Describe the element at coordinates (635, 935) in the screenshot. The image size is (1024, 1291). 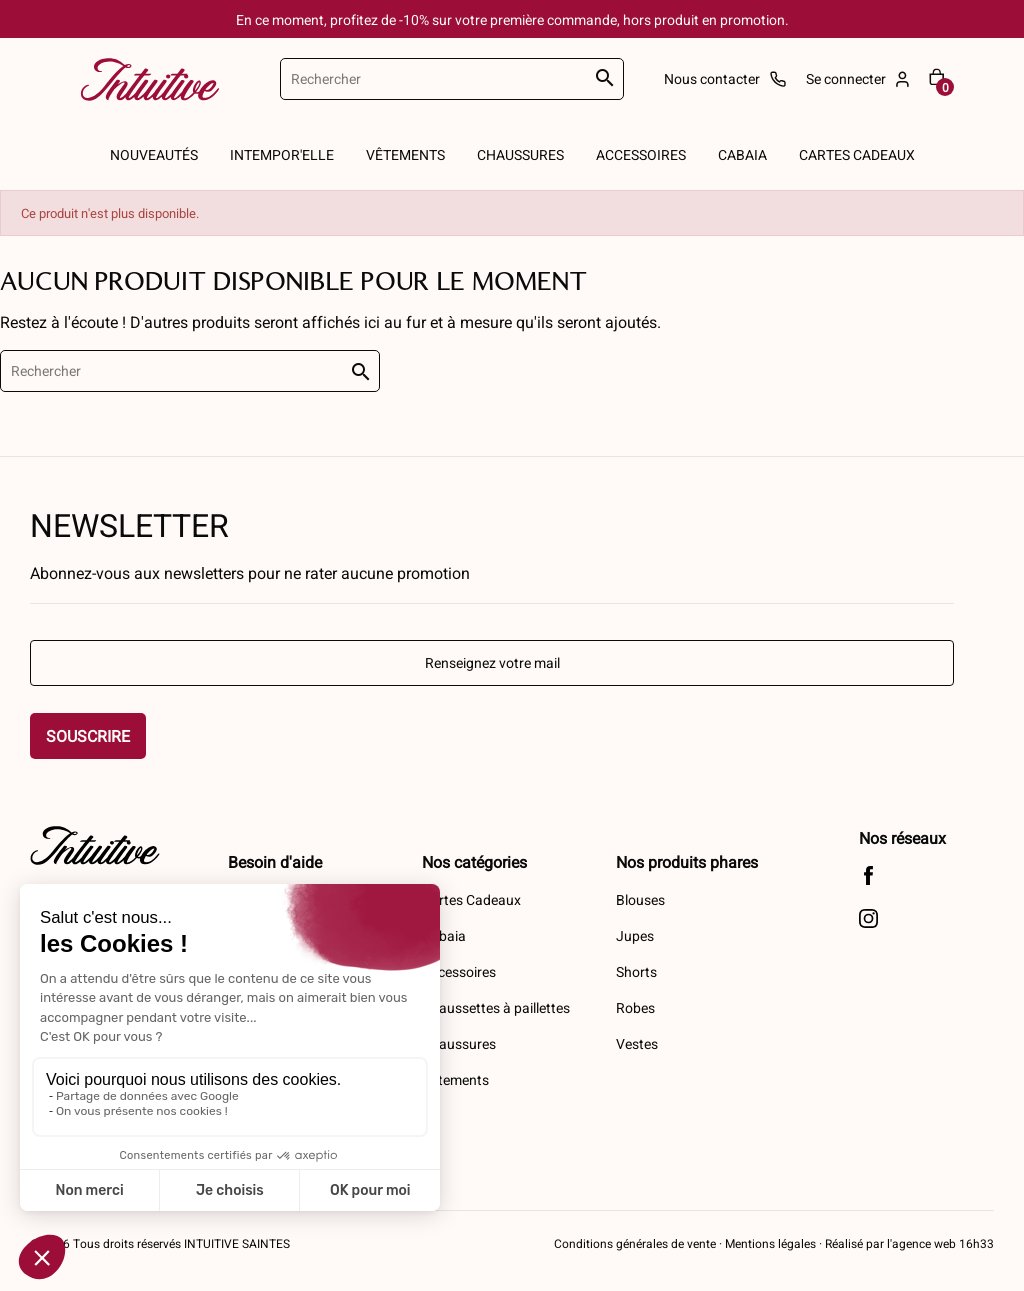
I see `Jupes` at that location.